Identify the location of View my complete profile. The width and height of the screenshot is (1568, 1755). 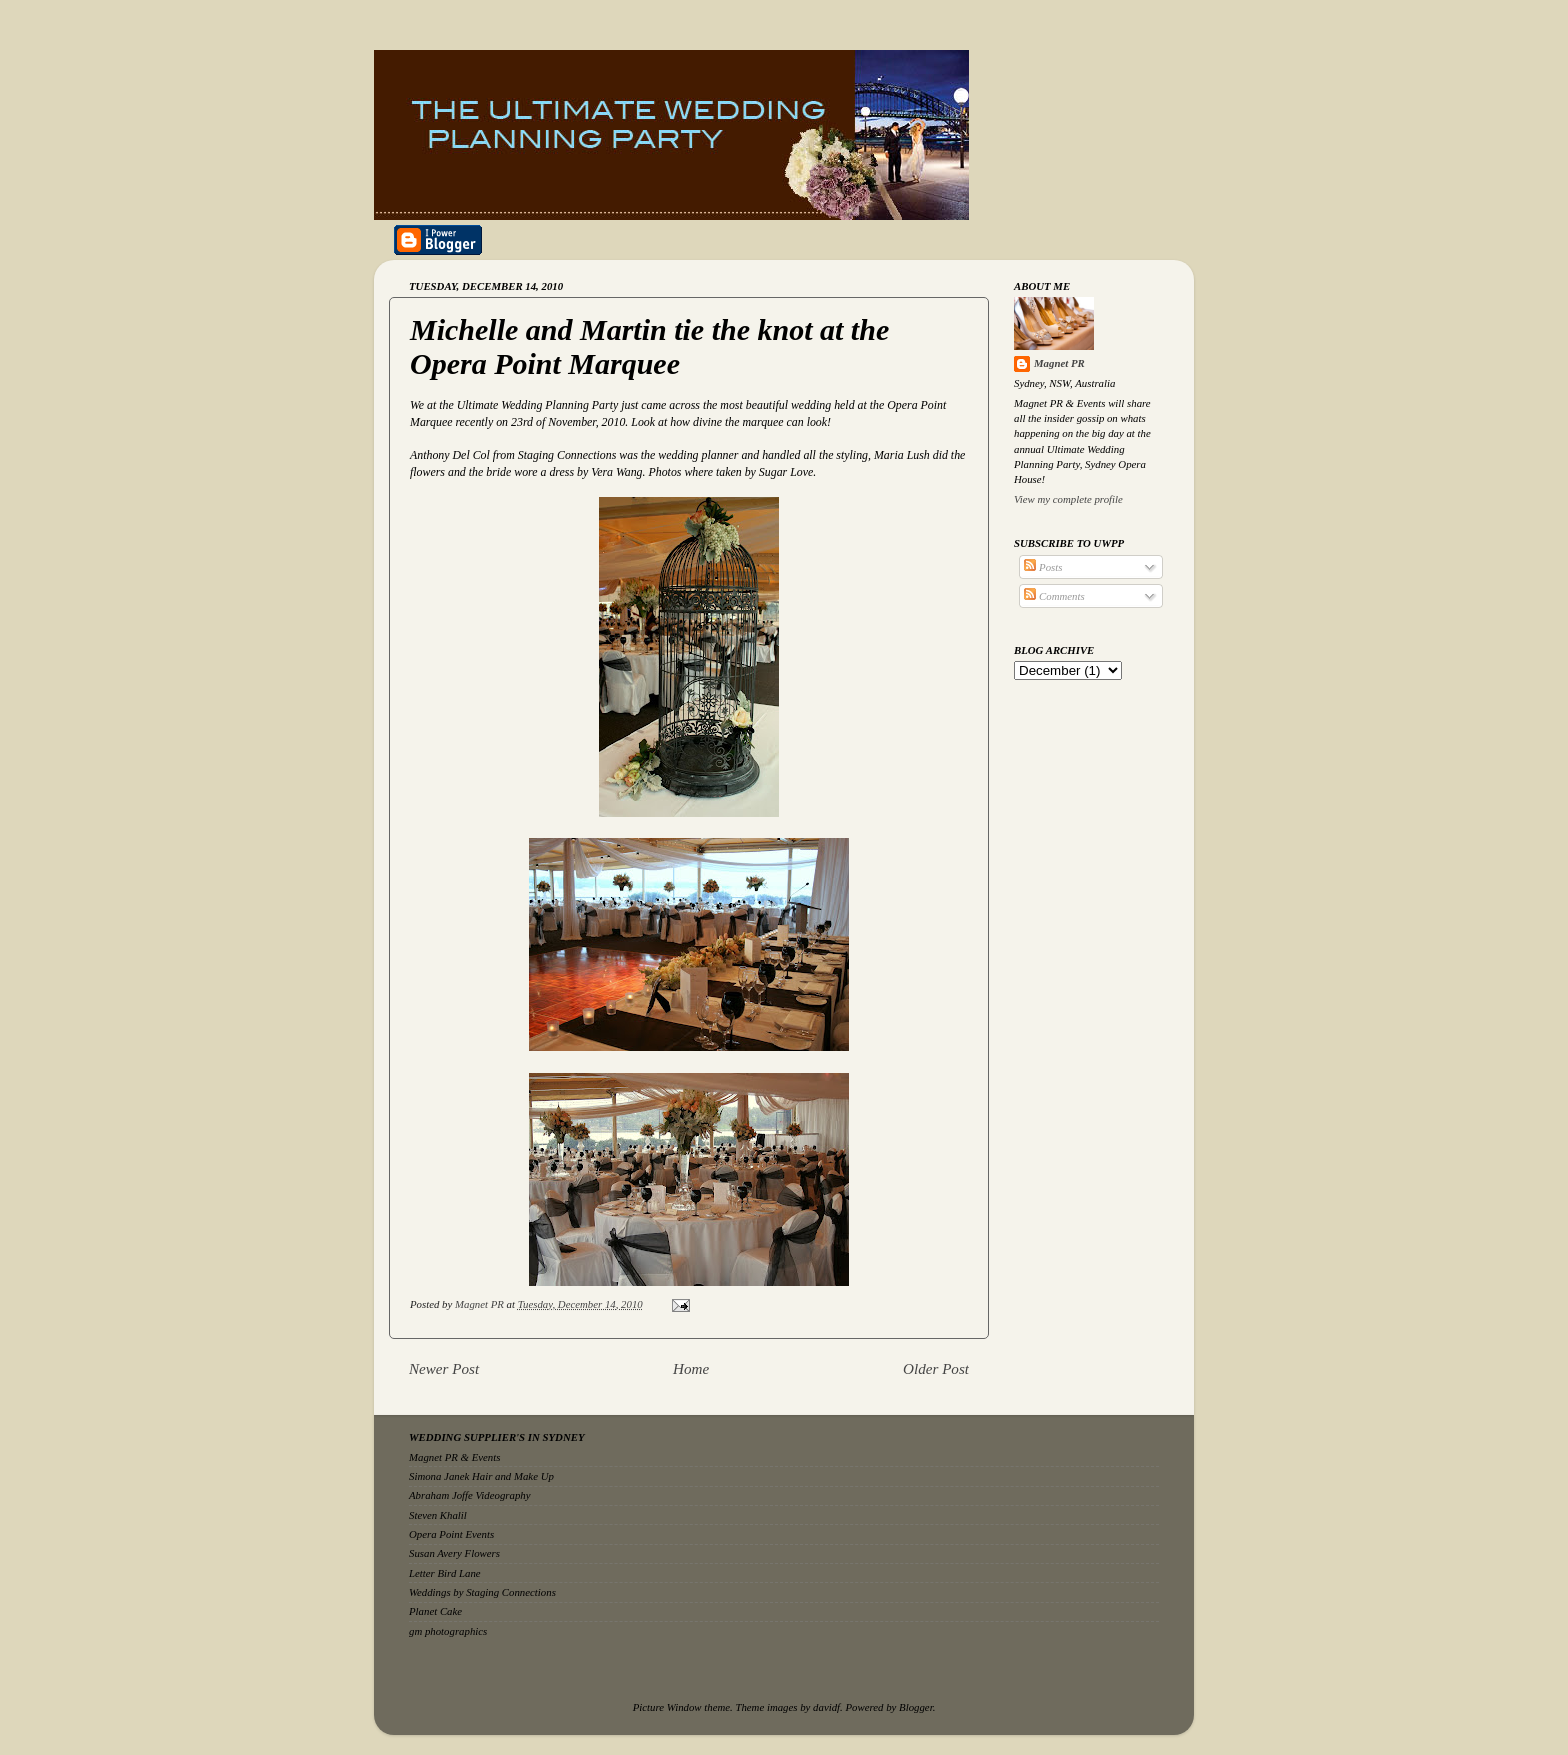
(1068, 499).